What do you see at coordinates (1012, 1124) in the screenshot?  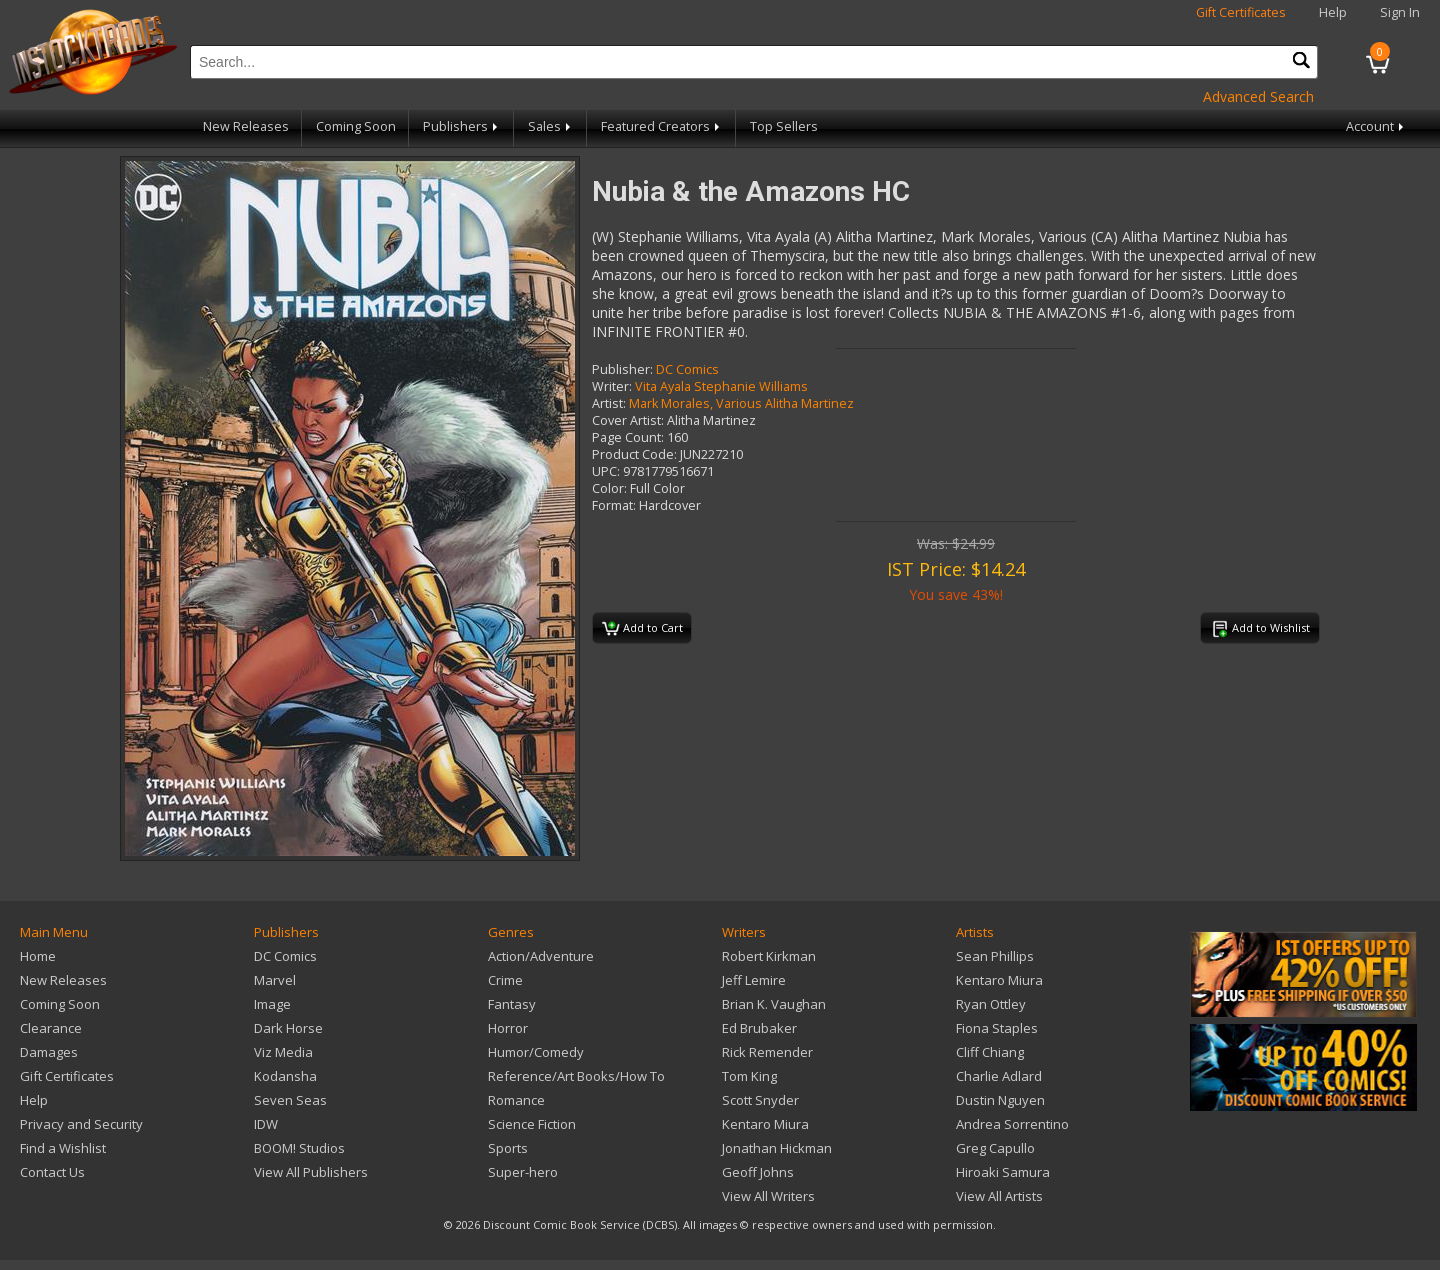 I see `Andrea Sorrentino` at bounding box center [1012, 1124].